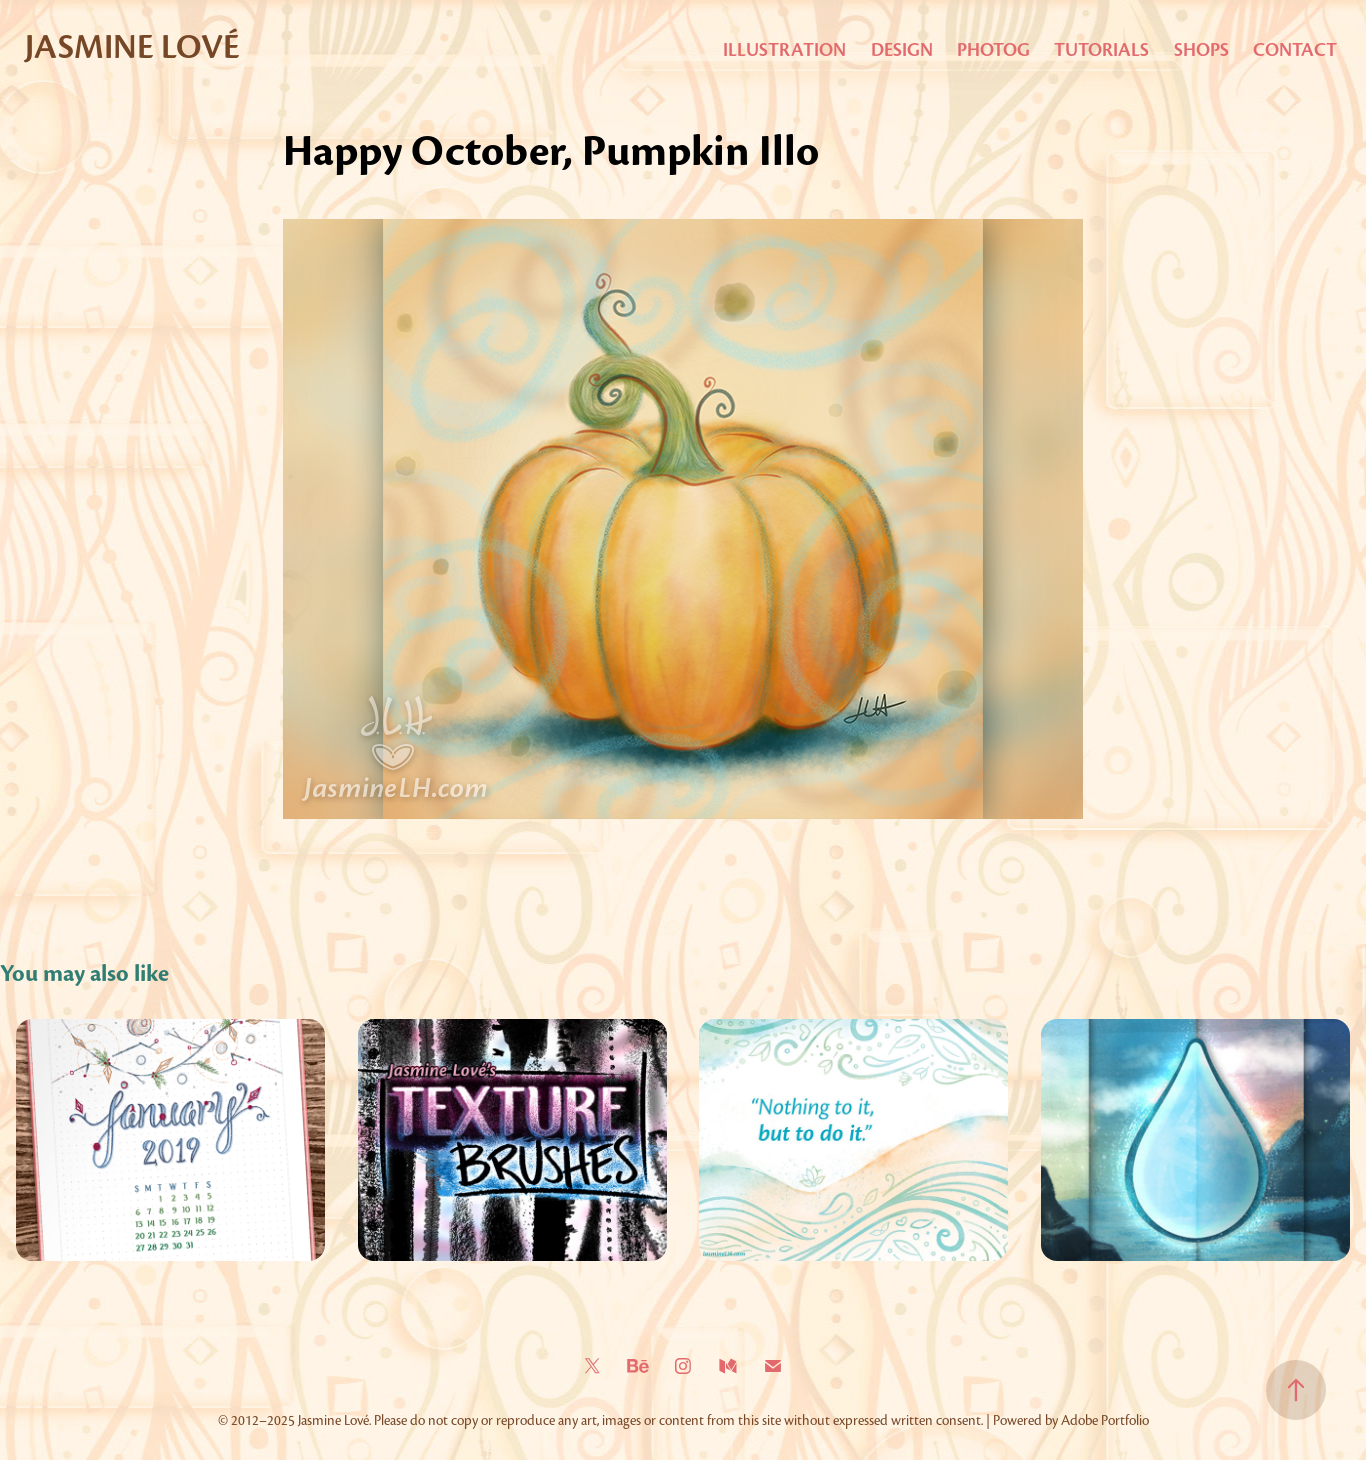 Image resolution: width=1366 pixels, height=1460 pixels. What do you see at coordinates (1101, 50) in the screenshot?
I see `Tutorials` at bounding box center [1101, 50].